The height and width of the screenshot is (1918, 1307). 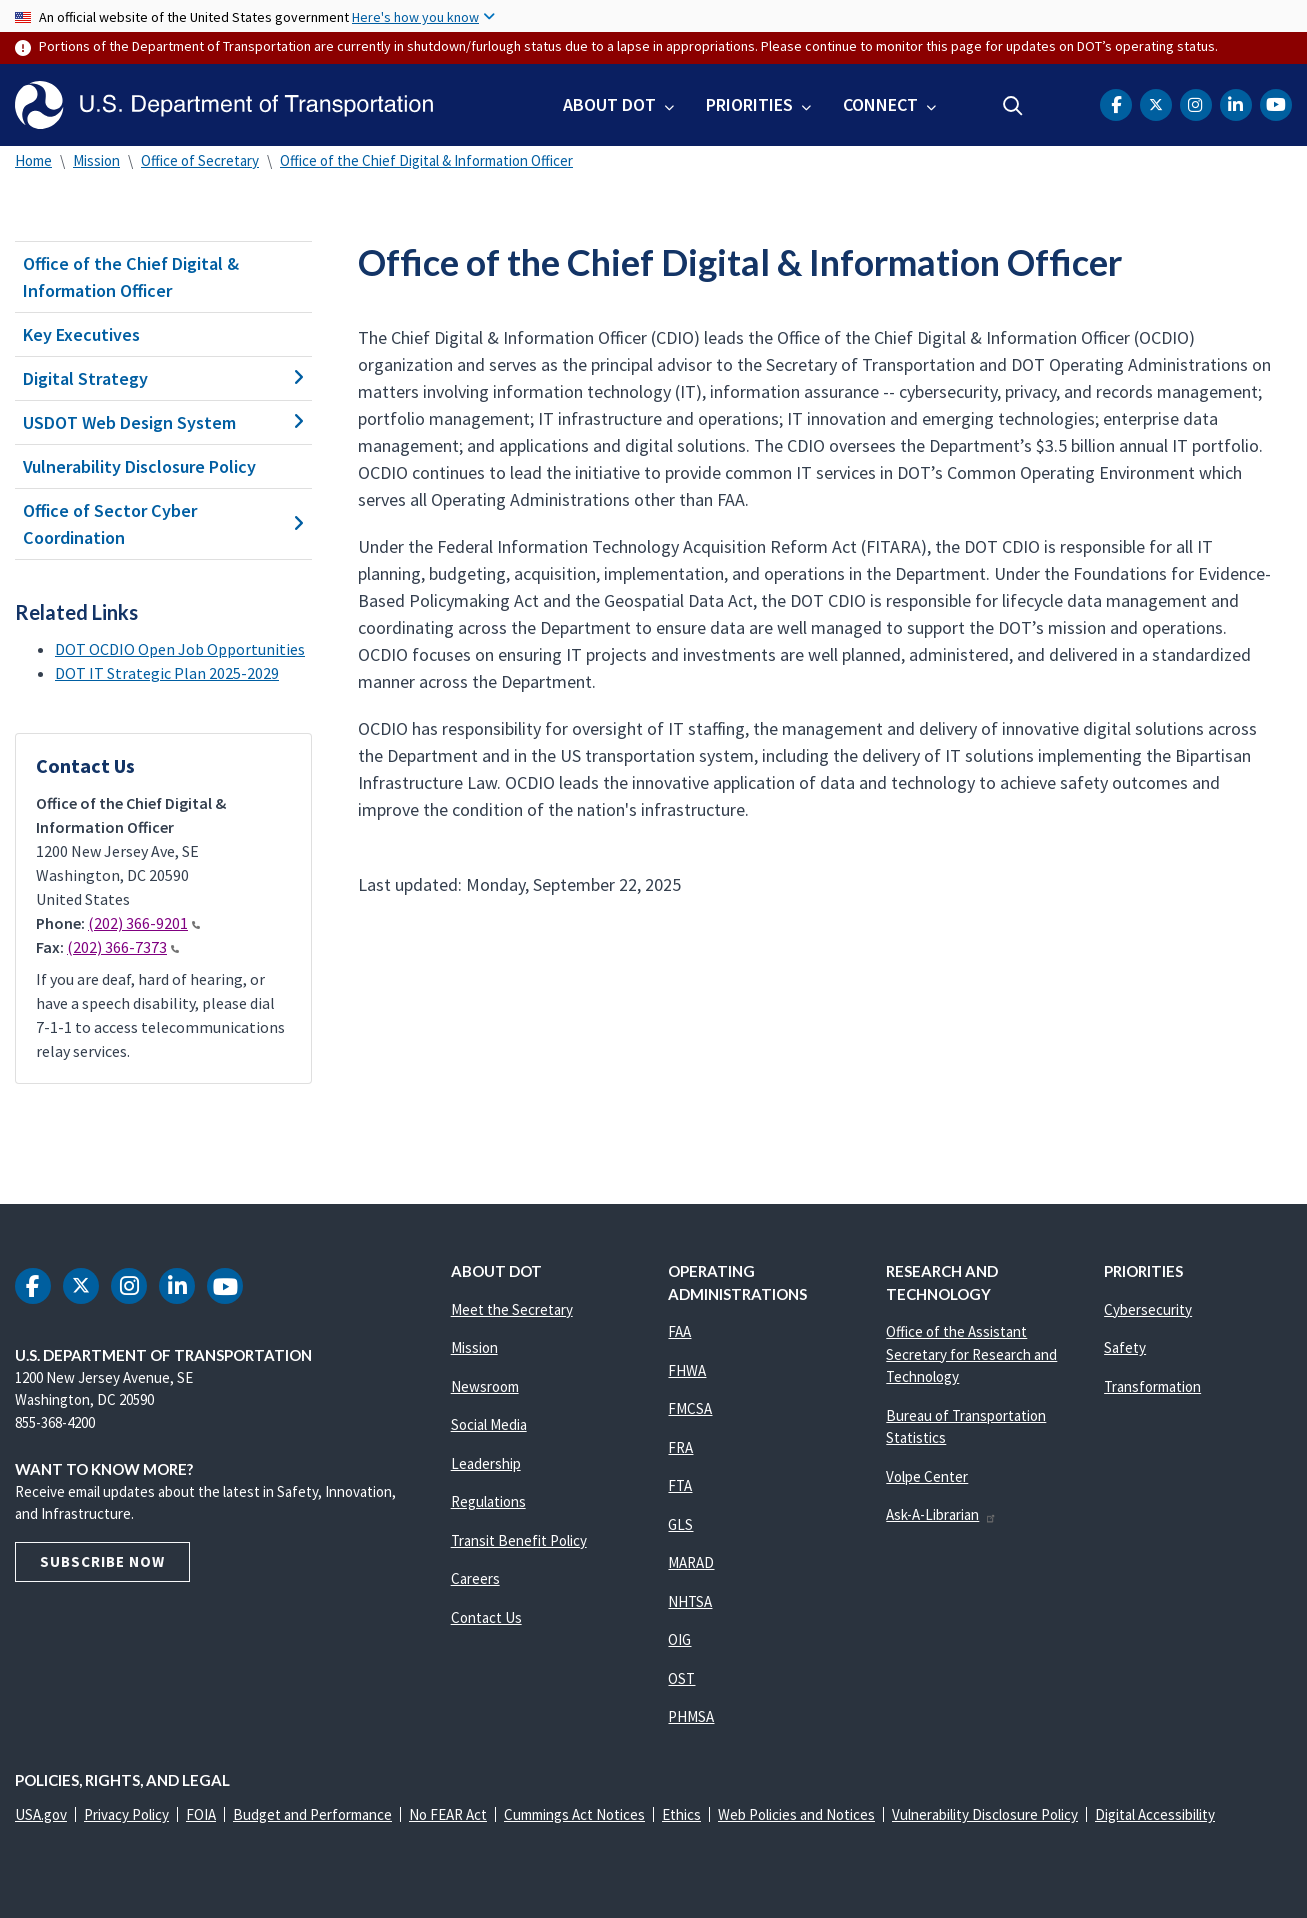 What do you see at coordinates (167, 673) in the screenshot?
I see `DOT IT Strategic Plan 2025-2029` at bounding box center [167, 673].